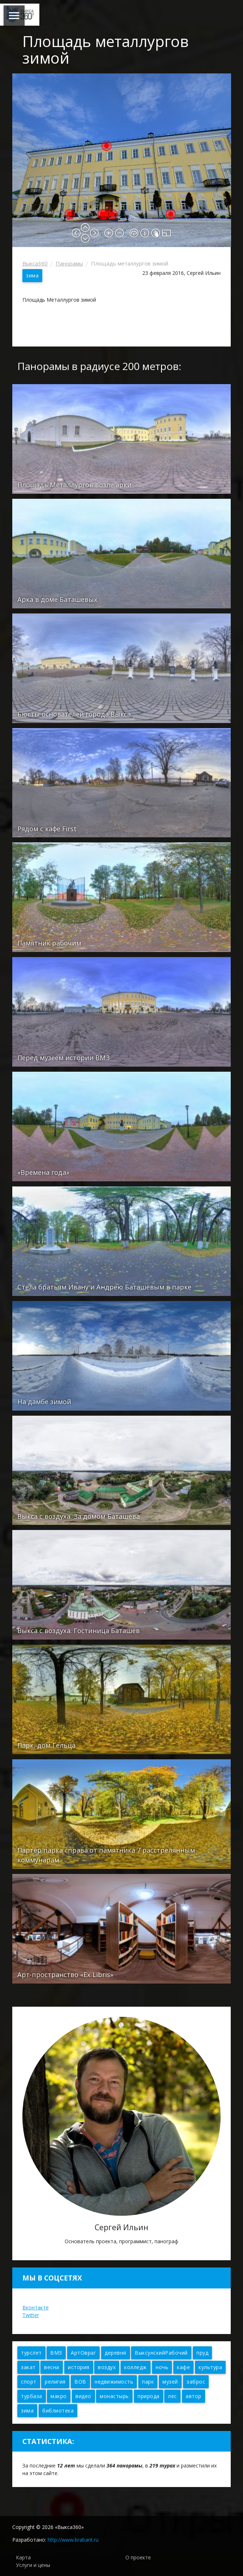  What do you see at coordinates (80, 2381) in the screenshot?
I see `ВОВ` at bounding box center [80, 2381].